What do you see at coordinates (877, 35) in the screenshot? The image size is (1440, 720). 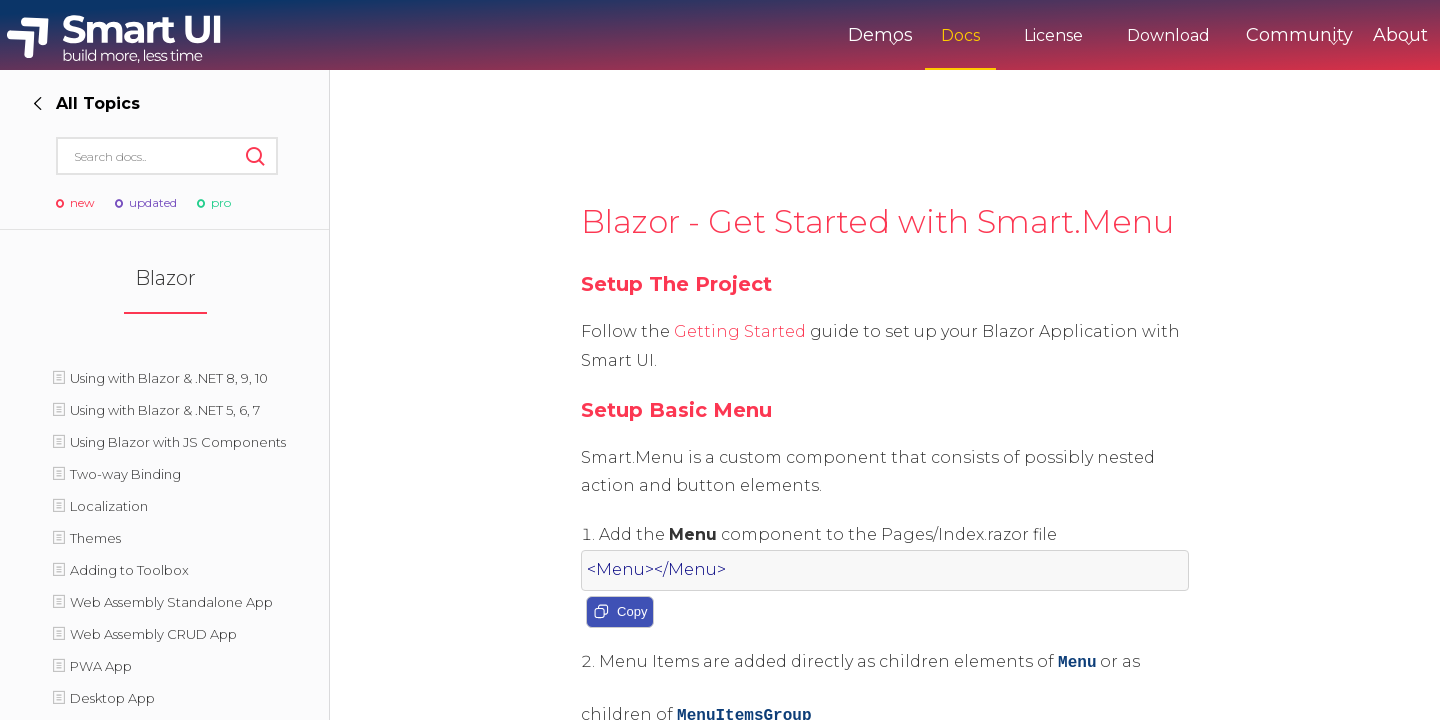 I see `Docs` at bounding box center [877, 35].